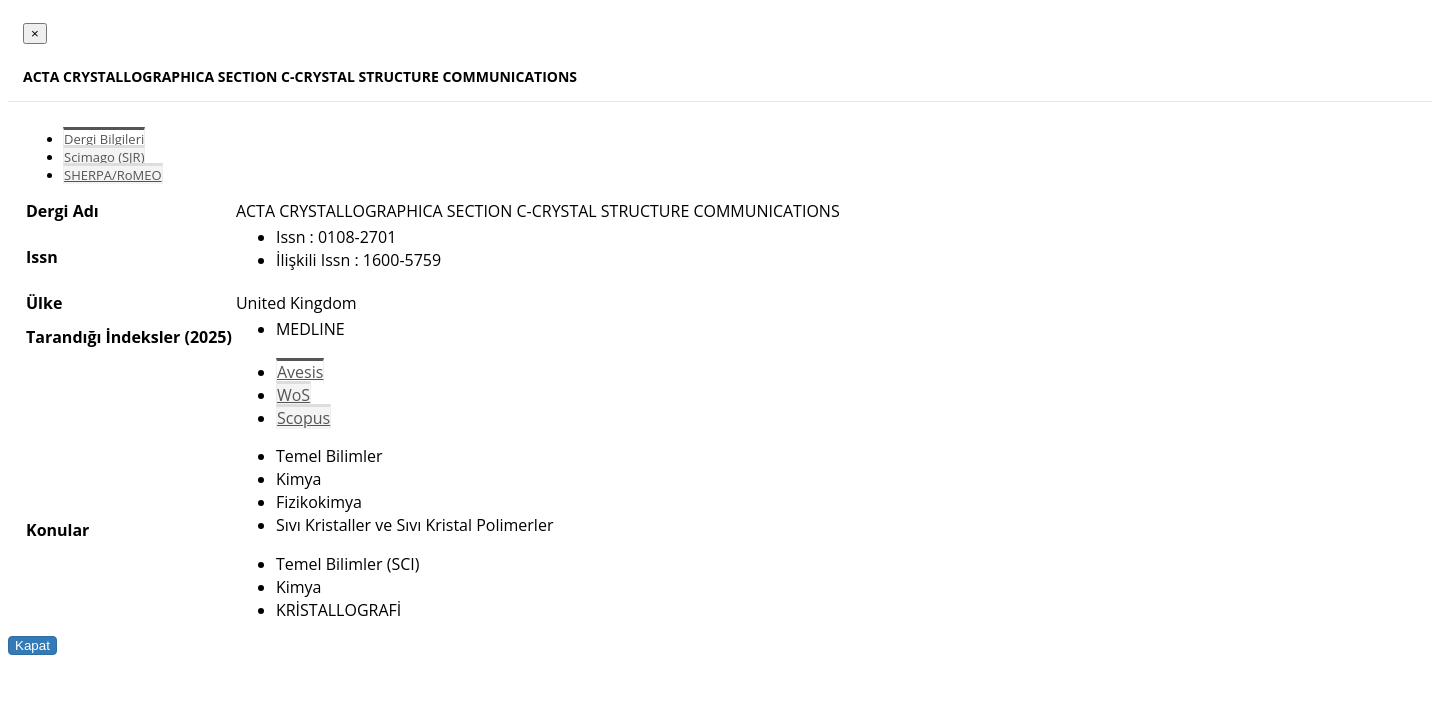 This screenshot has height=720, width=1440. What do you see at coordinates (113, 175) in the screenshot?
I see `SHERPA/RoMEO` at bounding box center [113, 175].